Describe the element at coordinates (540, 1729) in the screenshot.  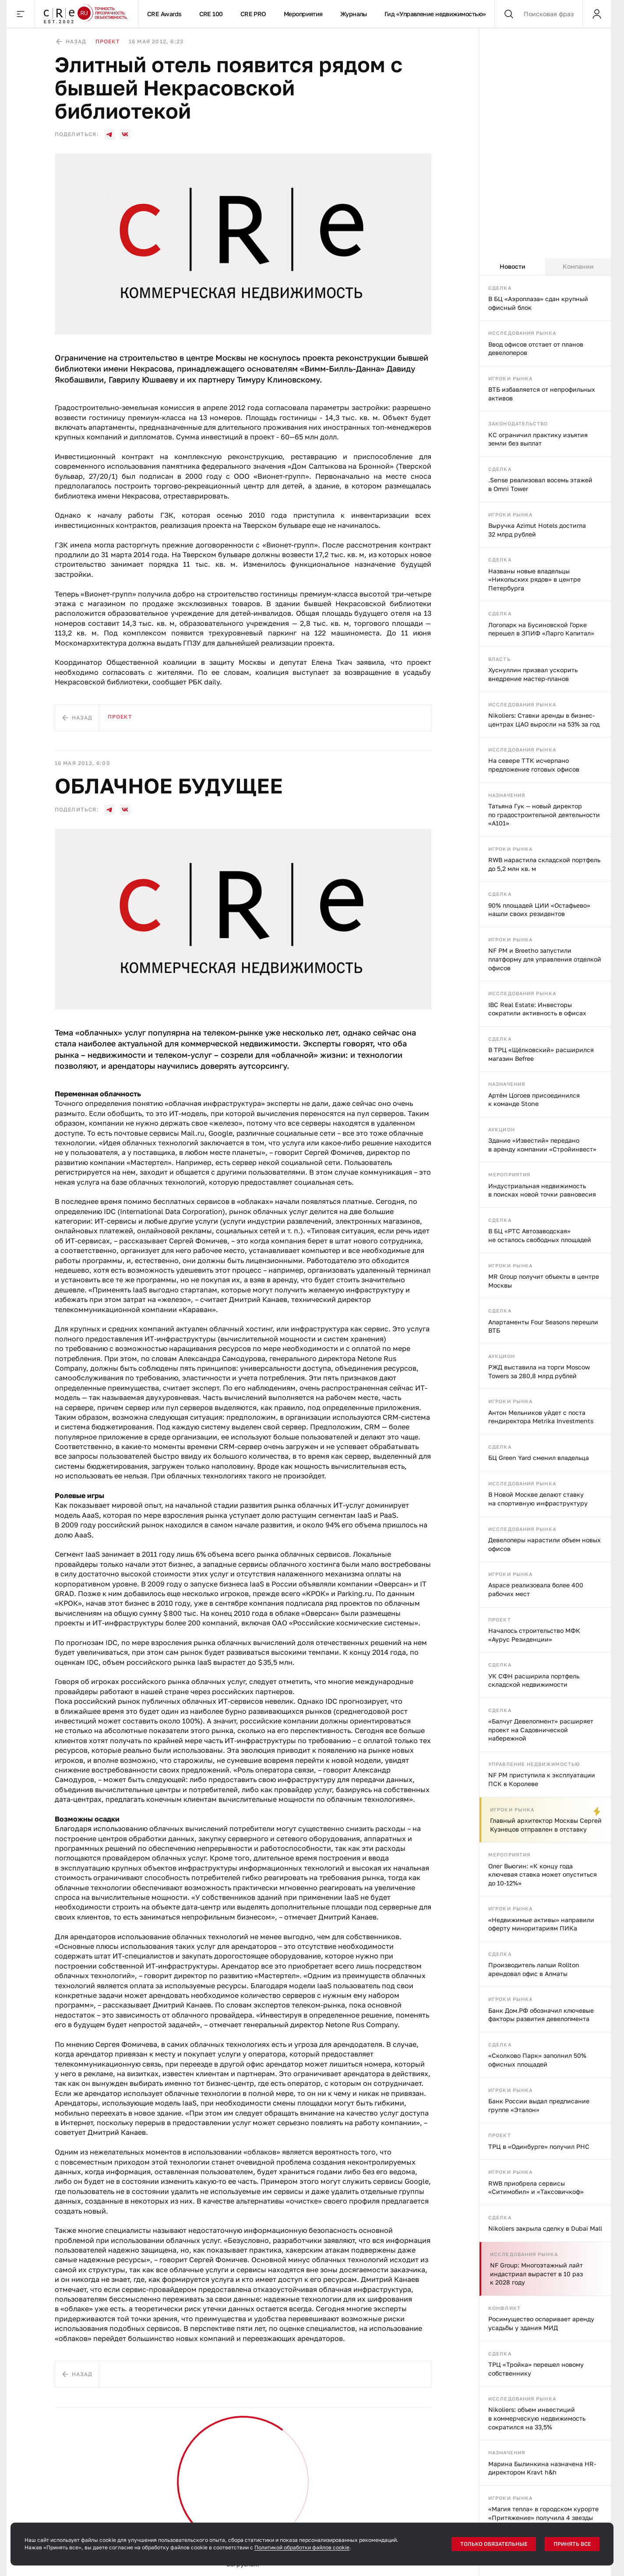
I see `«Балчуг Девелопмент» расширяет проект на Садовнической набережной` at that location.